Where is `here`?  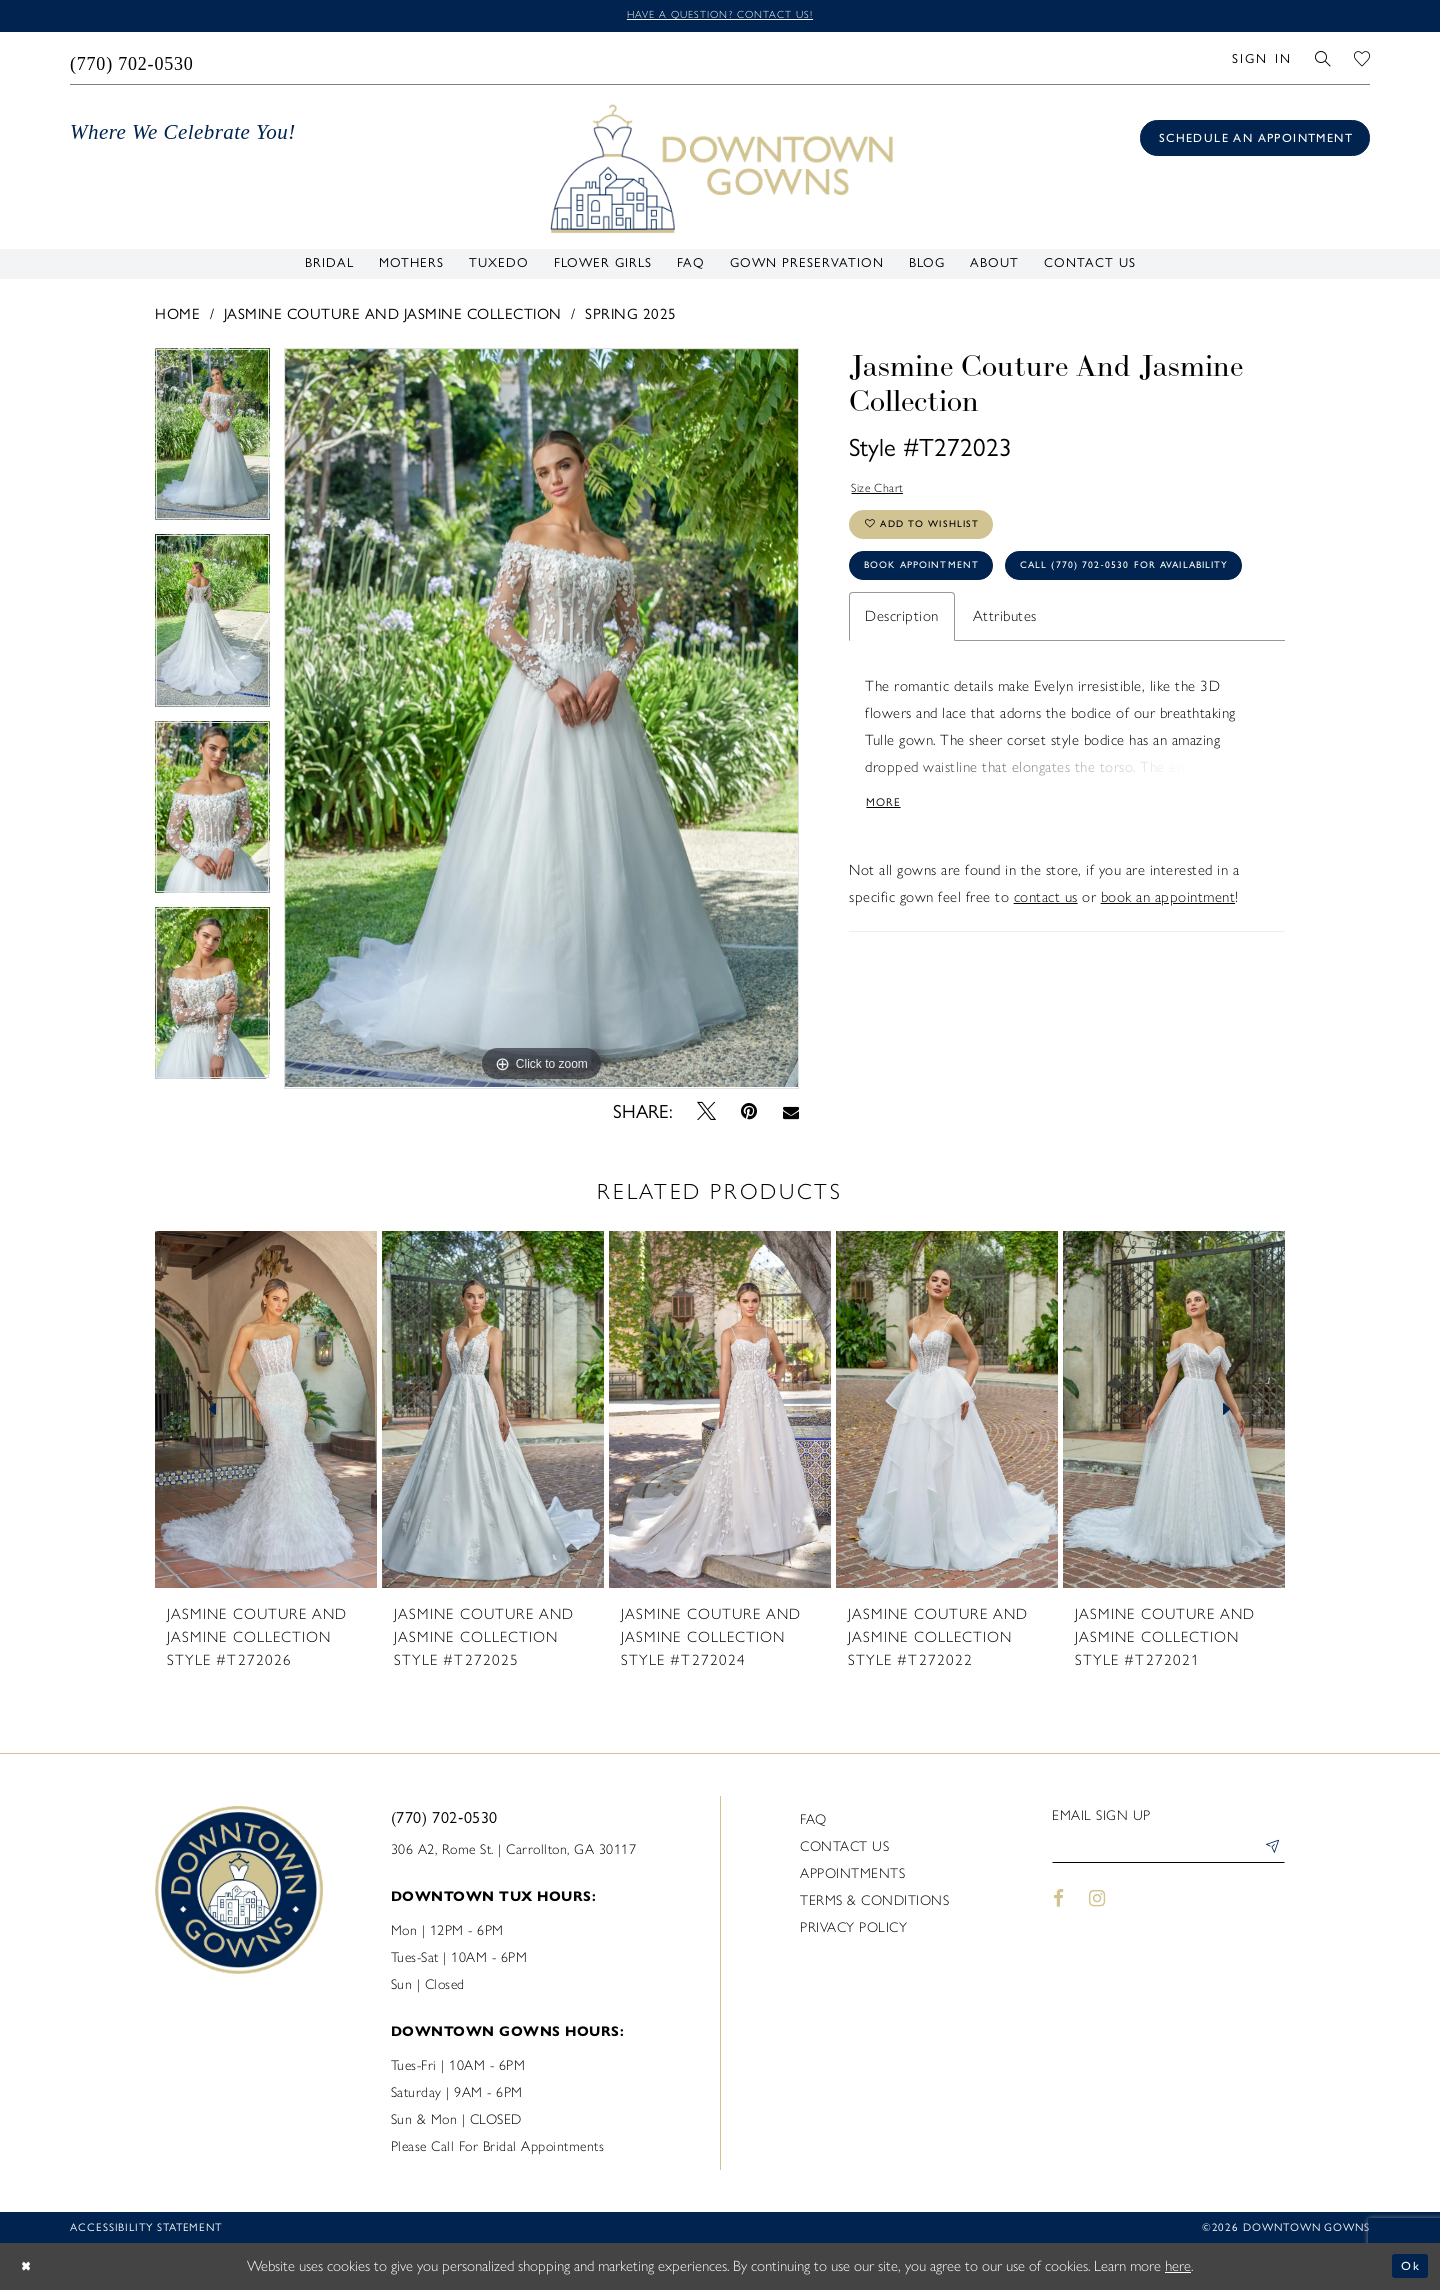 here is located at coordinates (1178, 2268).